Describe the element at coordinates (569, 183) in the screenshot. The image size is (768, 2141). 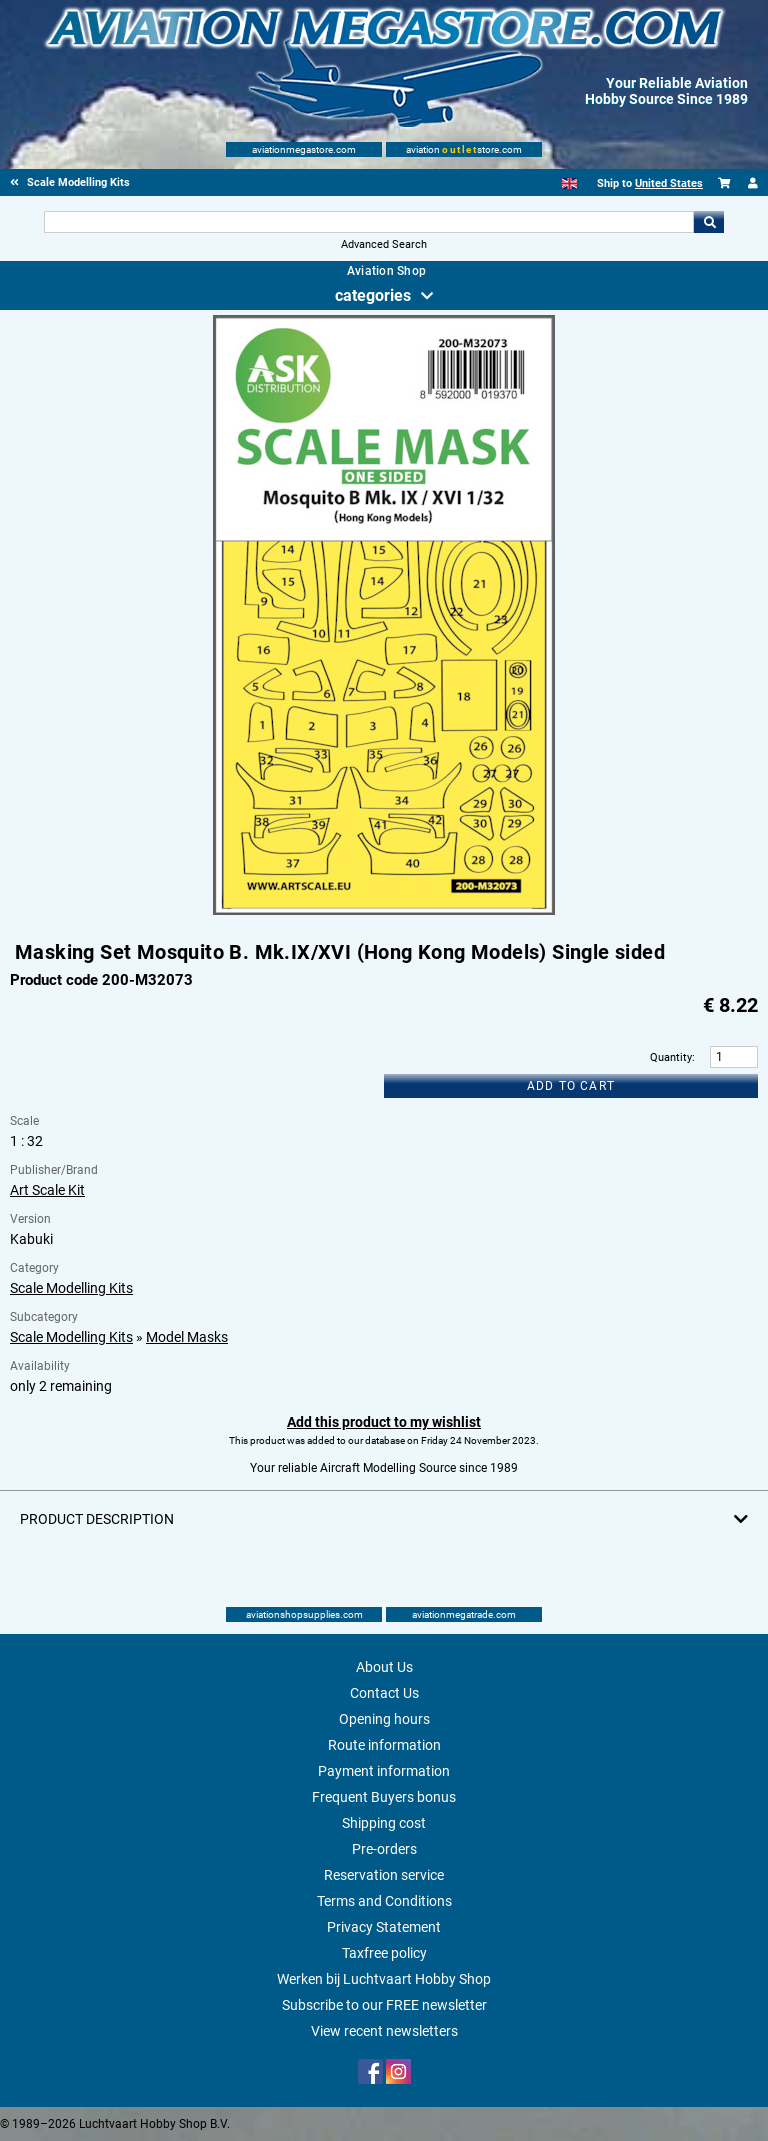
I see `[English]` at that location.